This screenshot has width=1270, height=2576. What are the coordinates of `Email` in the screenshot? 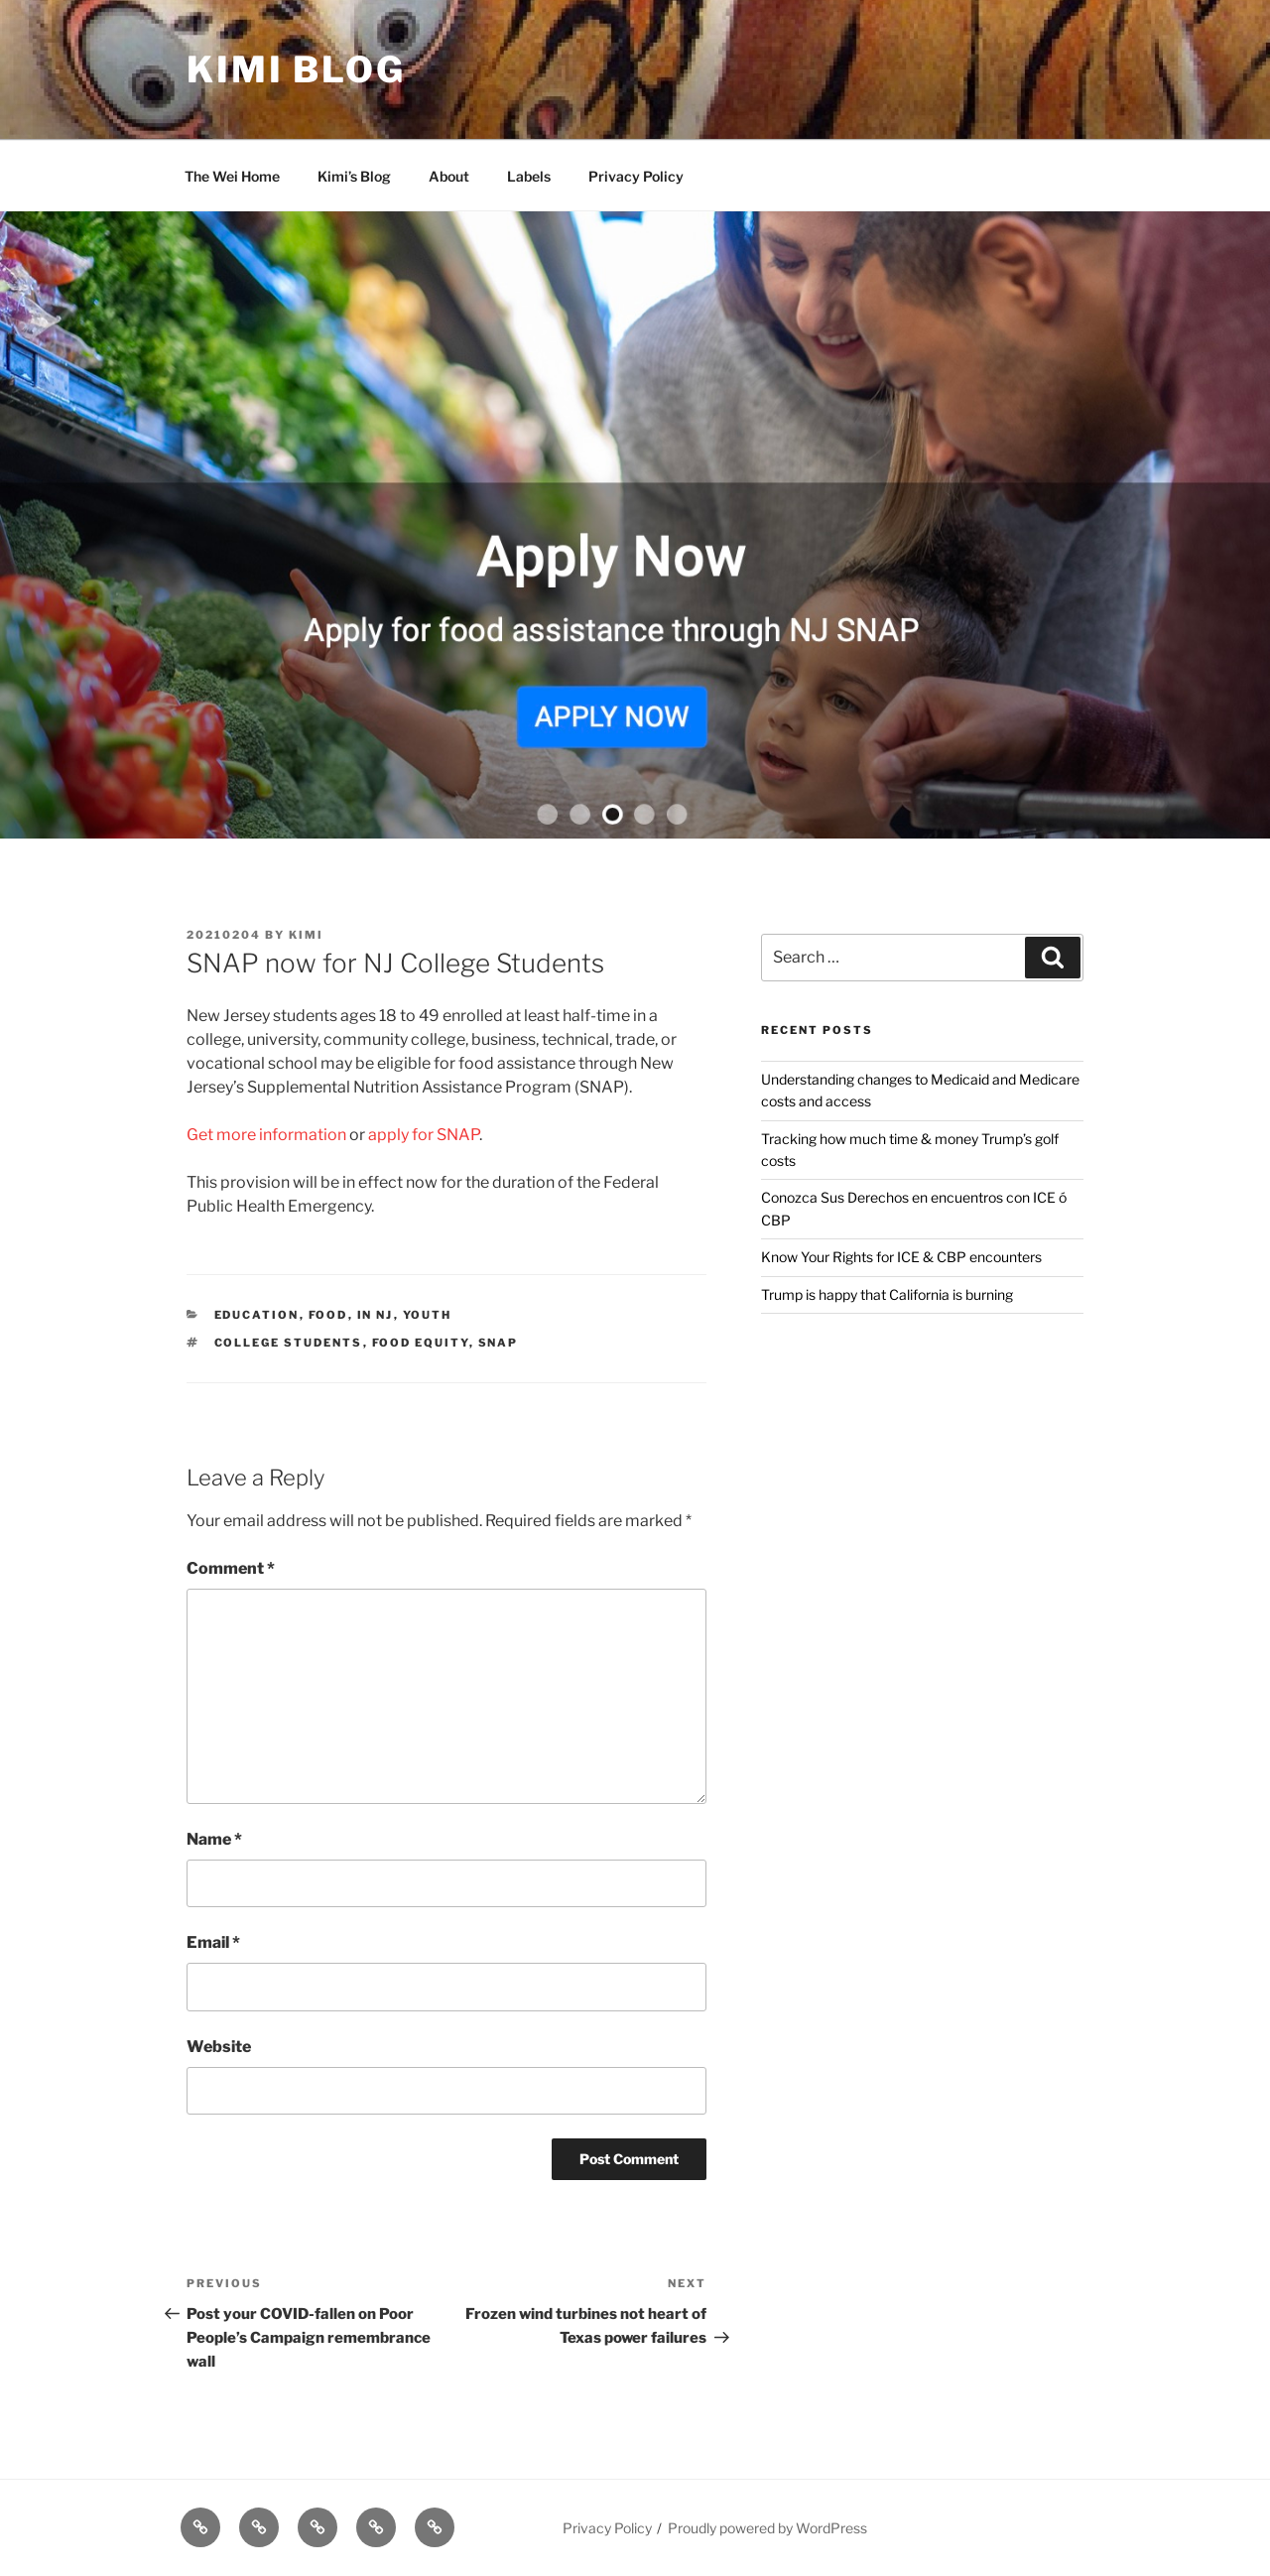 It's located at (213, 1942).